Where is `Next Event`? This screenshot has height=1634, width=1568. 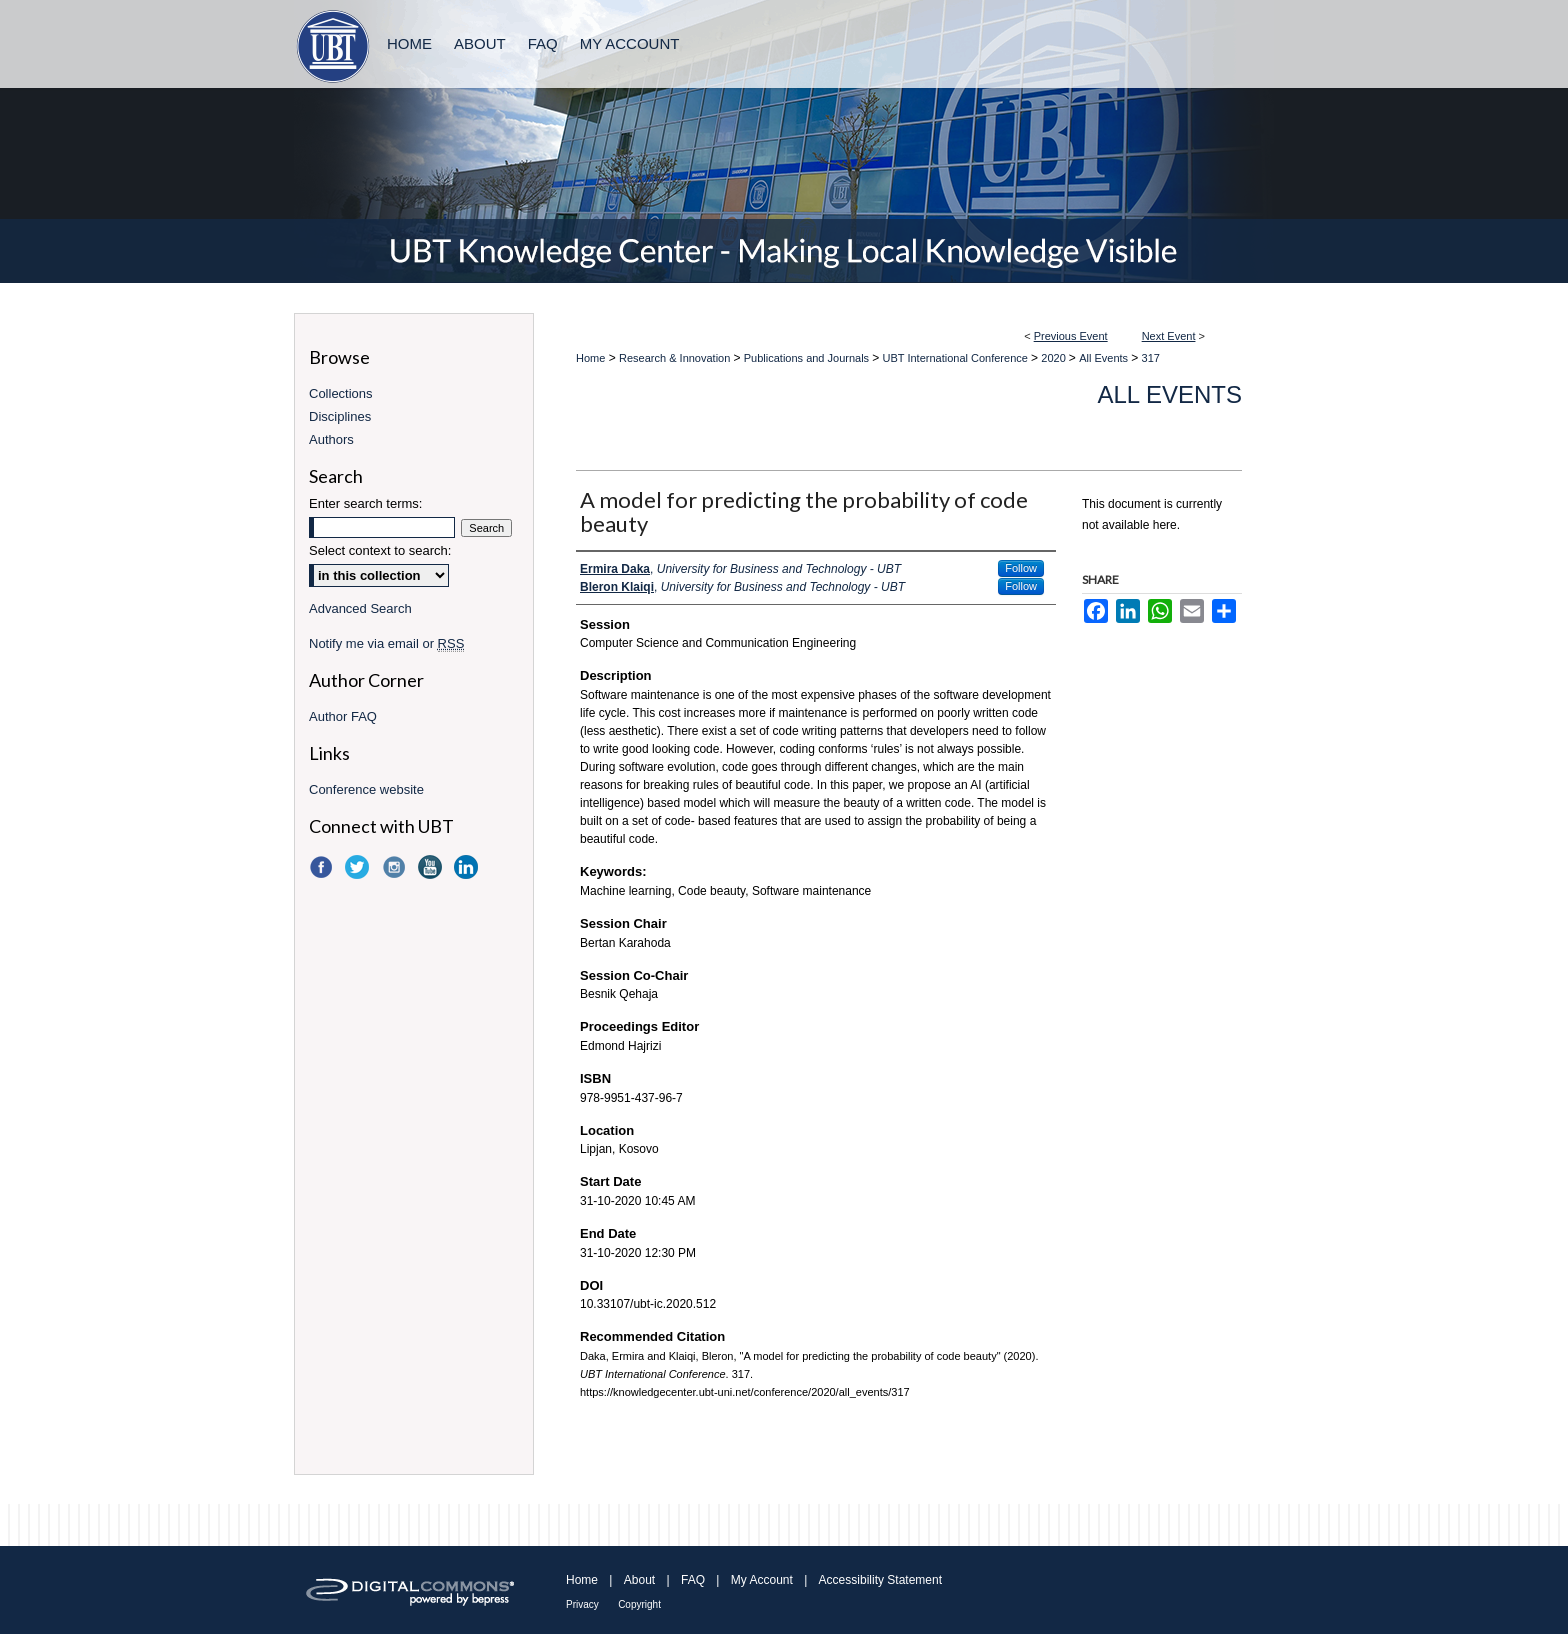 Next Event is located at coordinates (1169, 336).